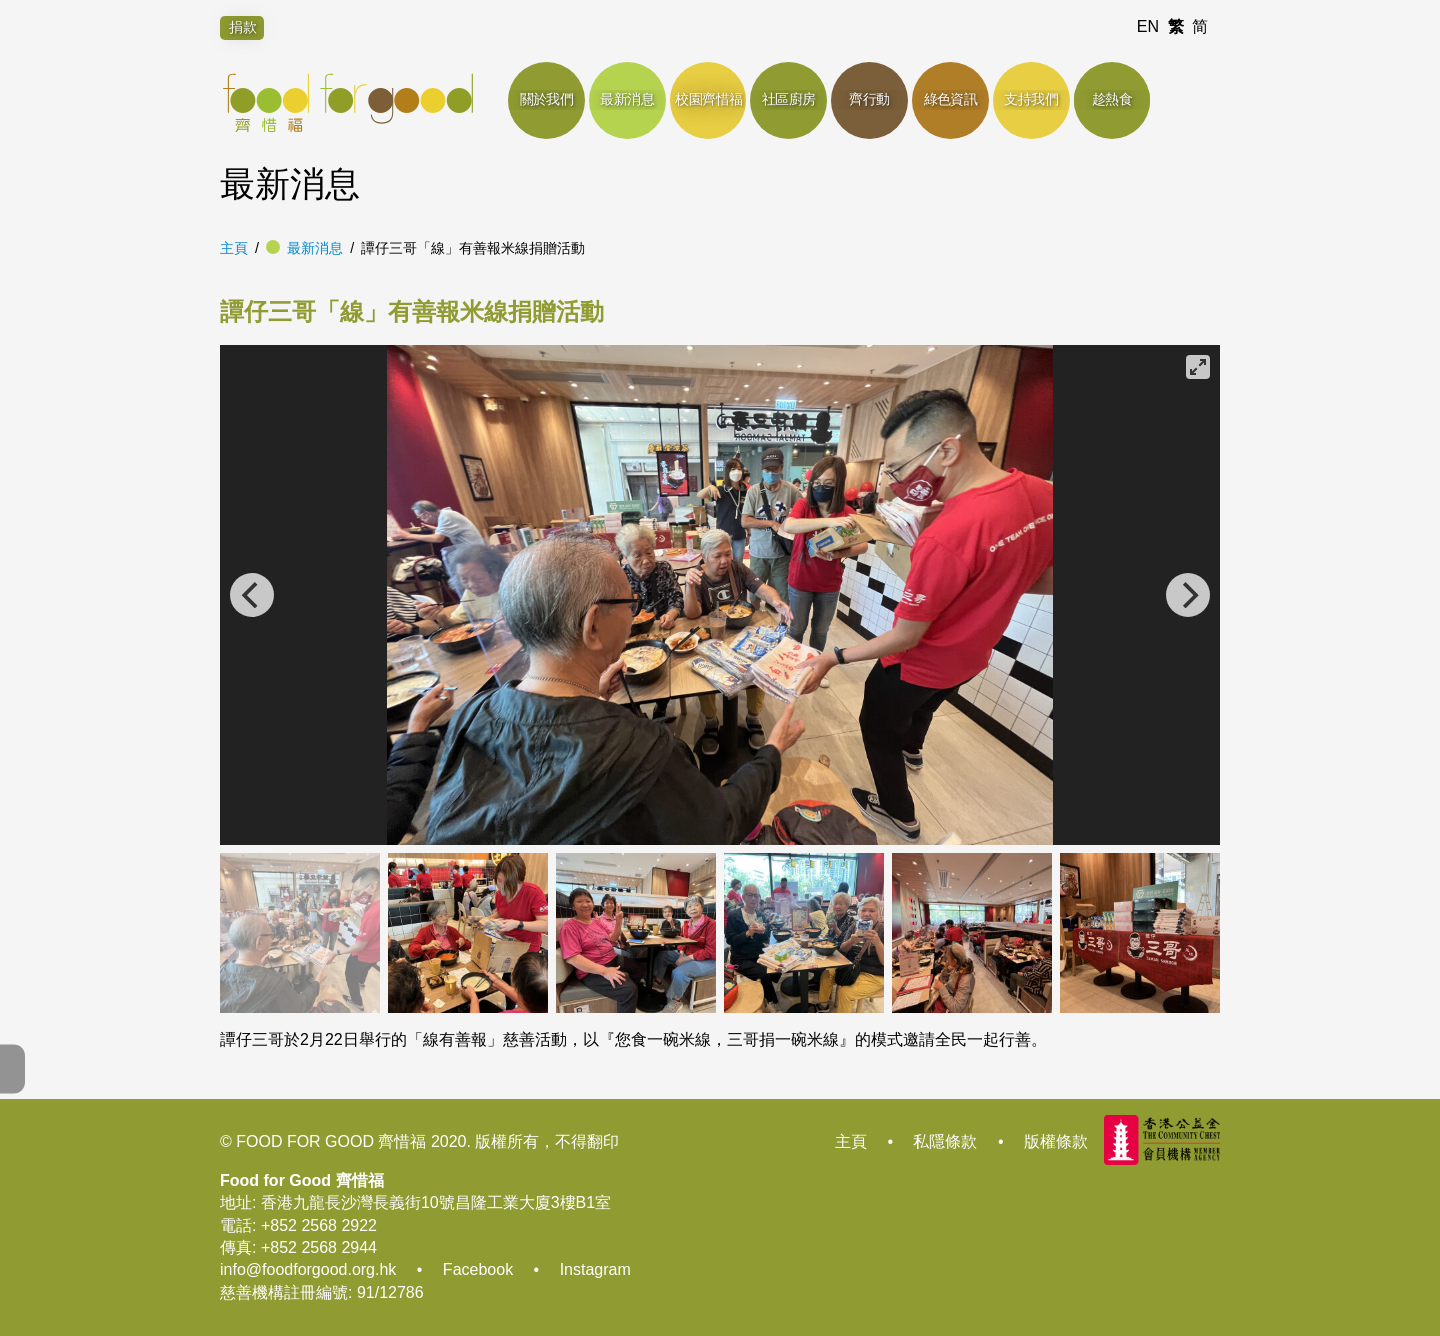  I want to click on [Next], so click(1188, 595).